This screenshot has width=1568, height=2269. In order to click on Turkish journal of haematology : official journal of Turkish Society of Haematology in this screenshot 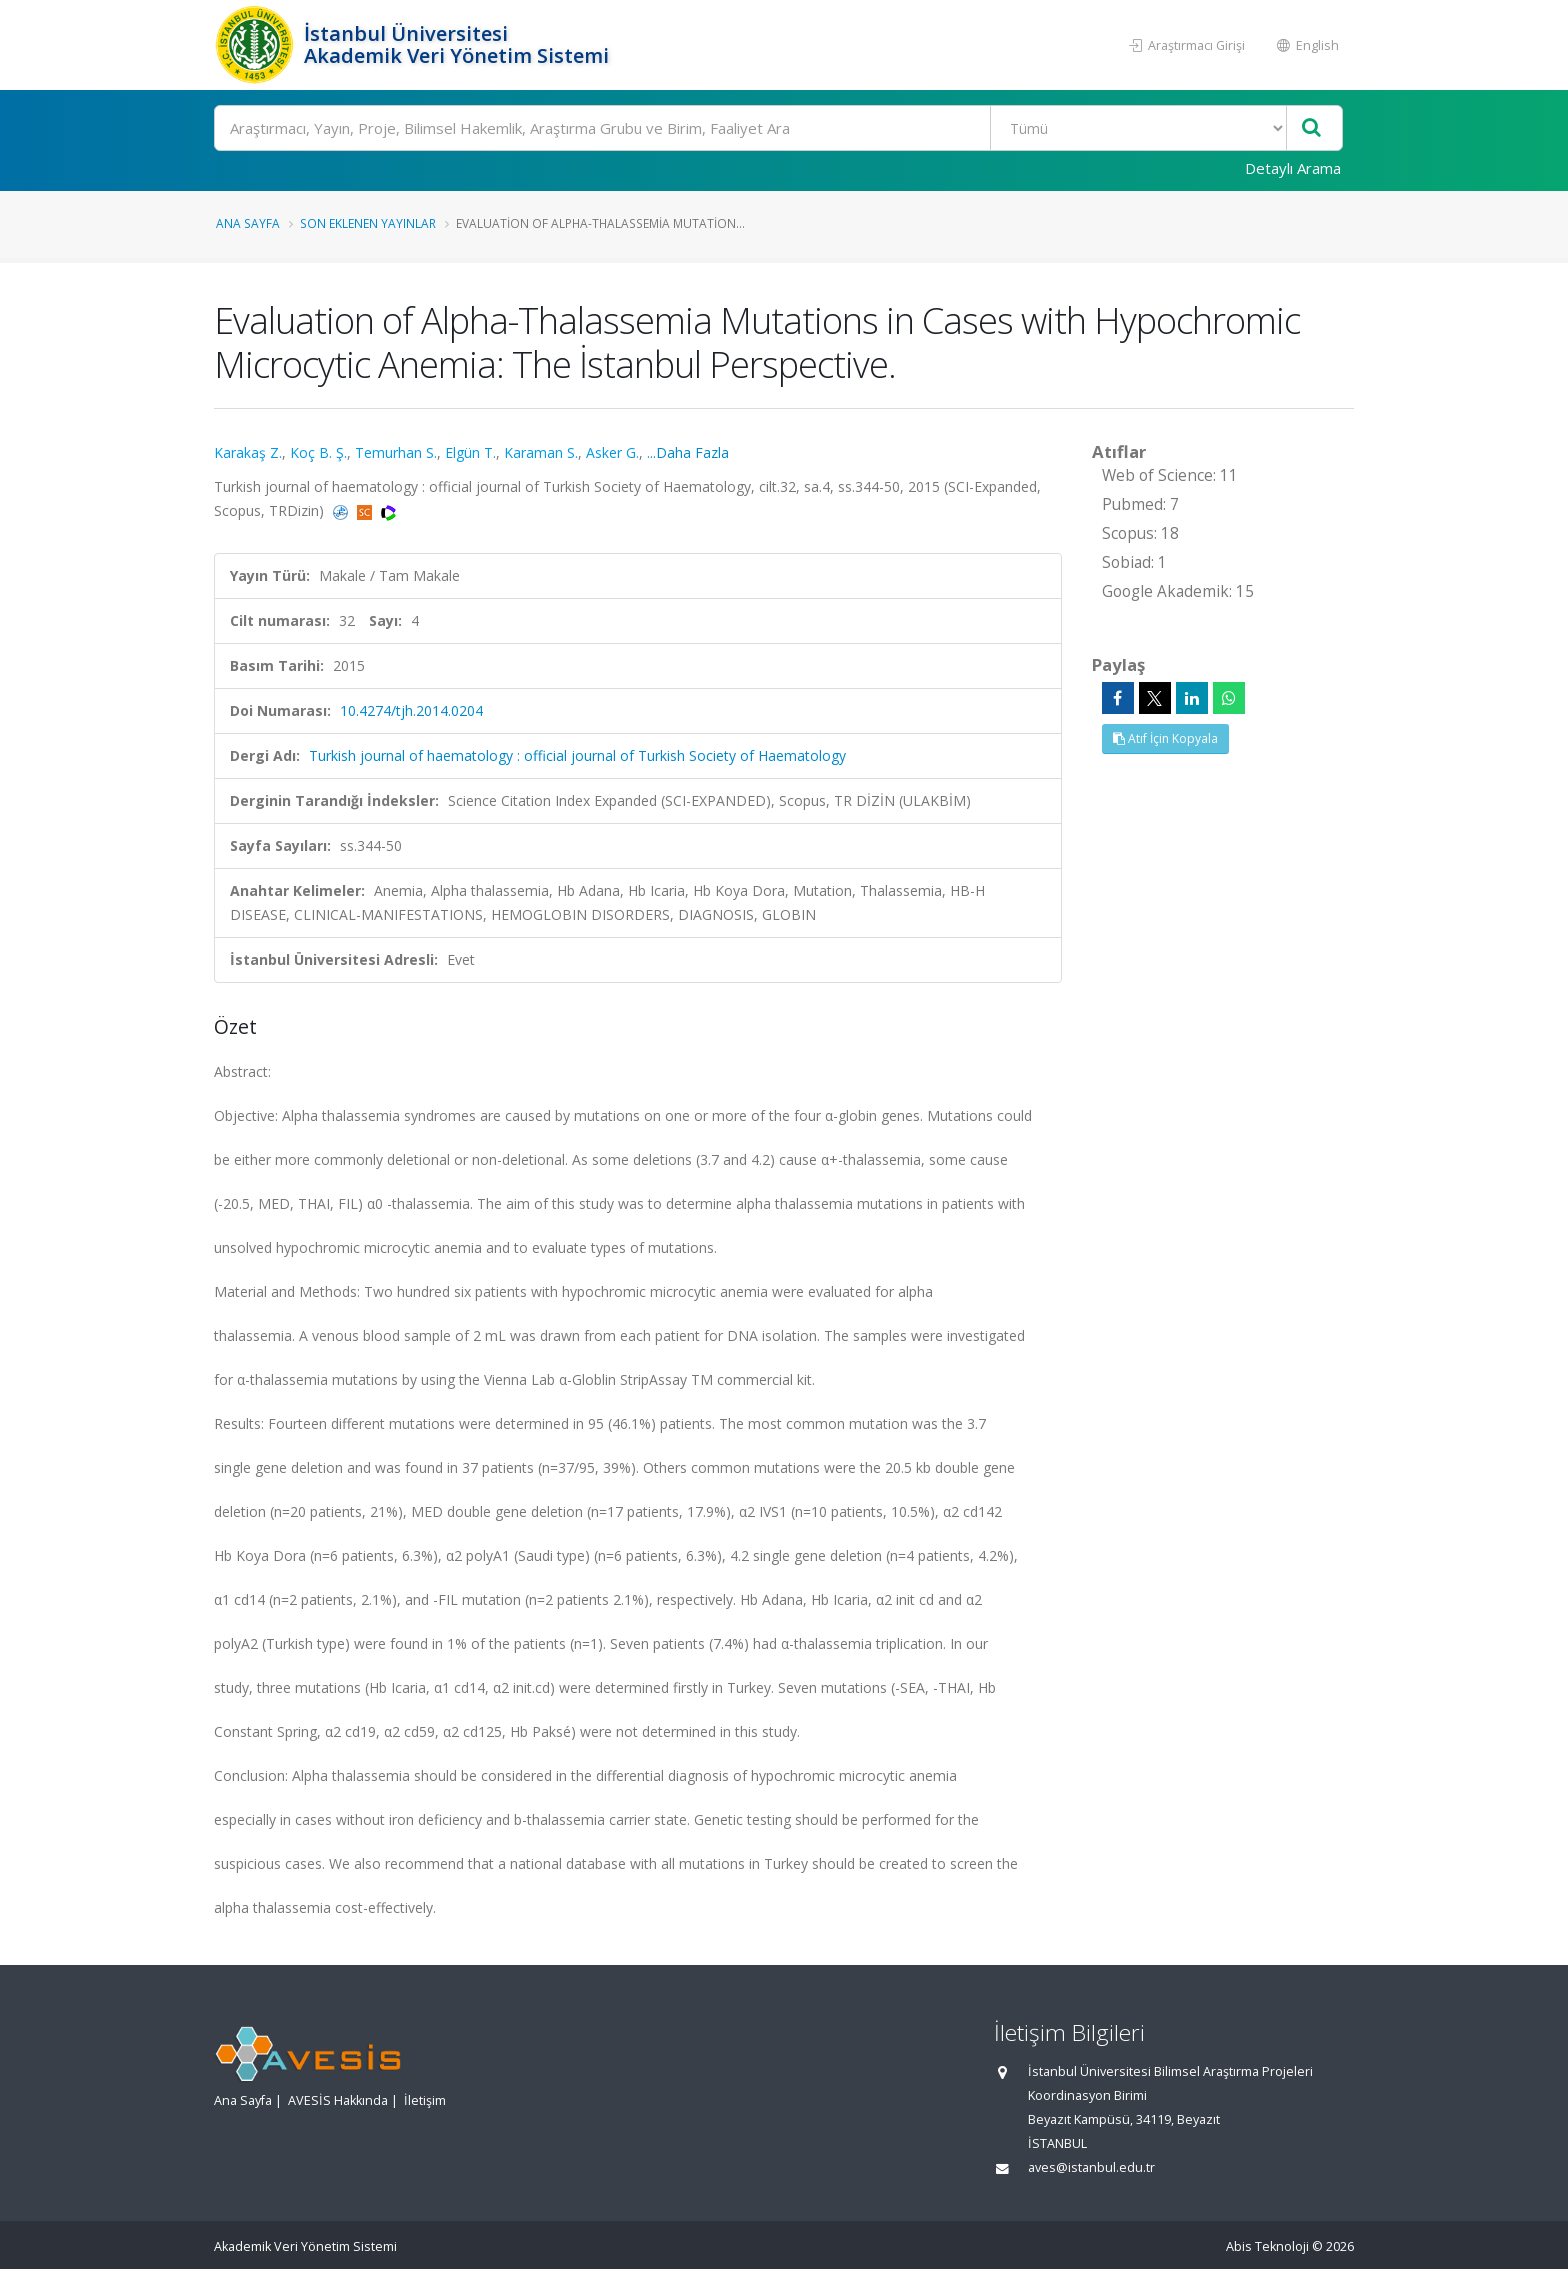, I will do `click(577, 755)`.